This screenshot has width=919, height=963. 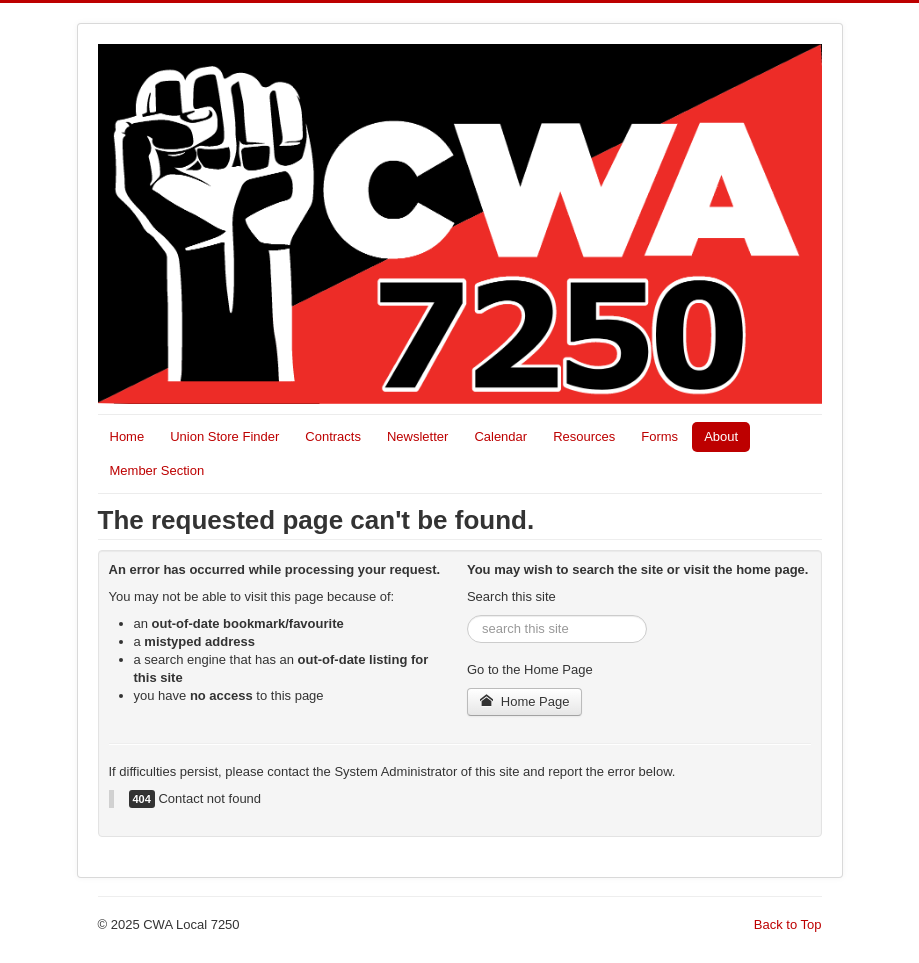 I want to click on Search ..., so click(x=467, y=615).